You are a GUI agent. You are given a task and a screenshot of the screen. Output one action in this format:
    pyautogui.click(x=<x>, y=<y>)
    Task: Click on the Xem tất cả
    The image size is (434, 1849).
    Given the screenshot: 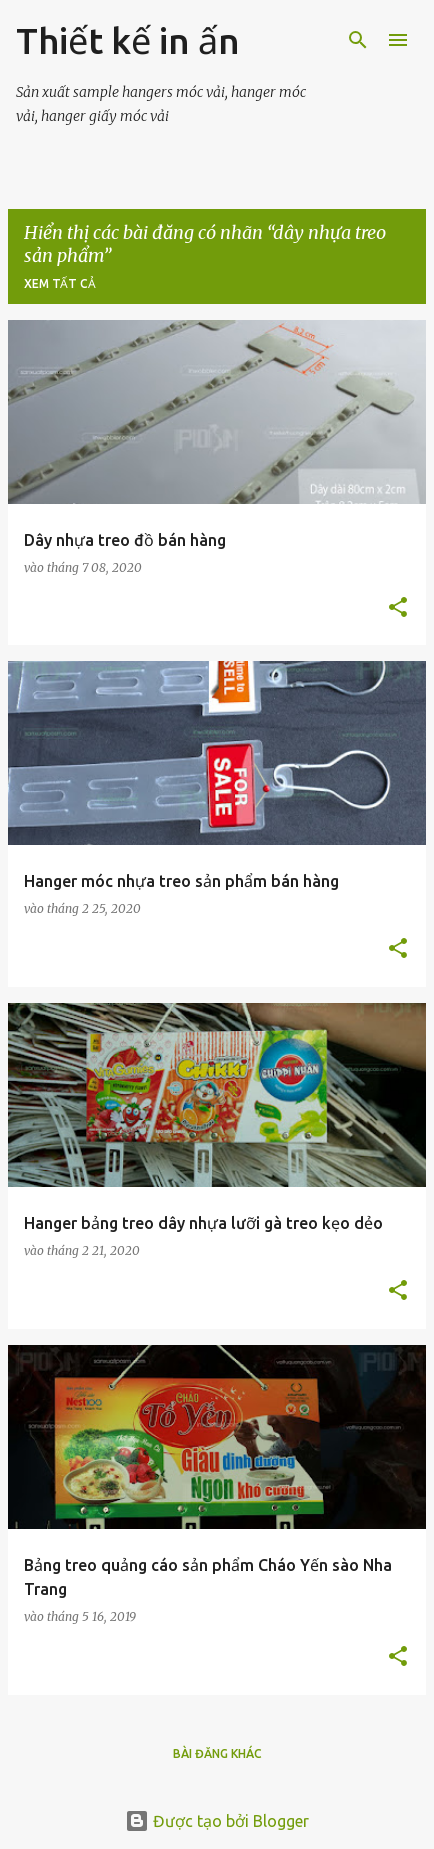 What is the action you would take?
    pyautogui.click(x=60, y=283)
    